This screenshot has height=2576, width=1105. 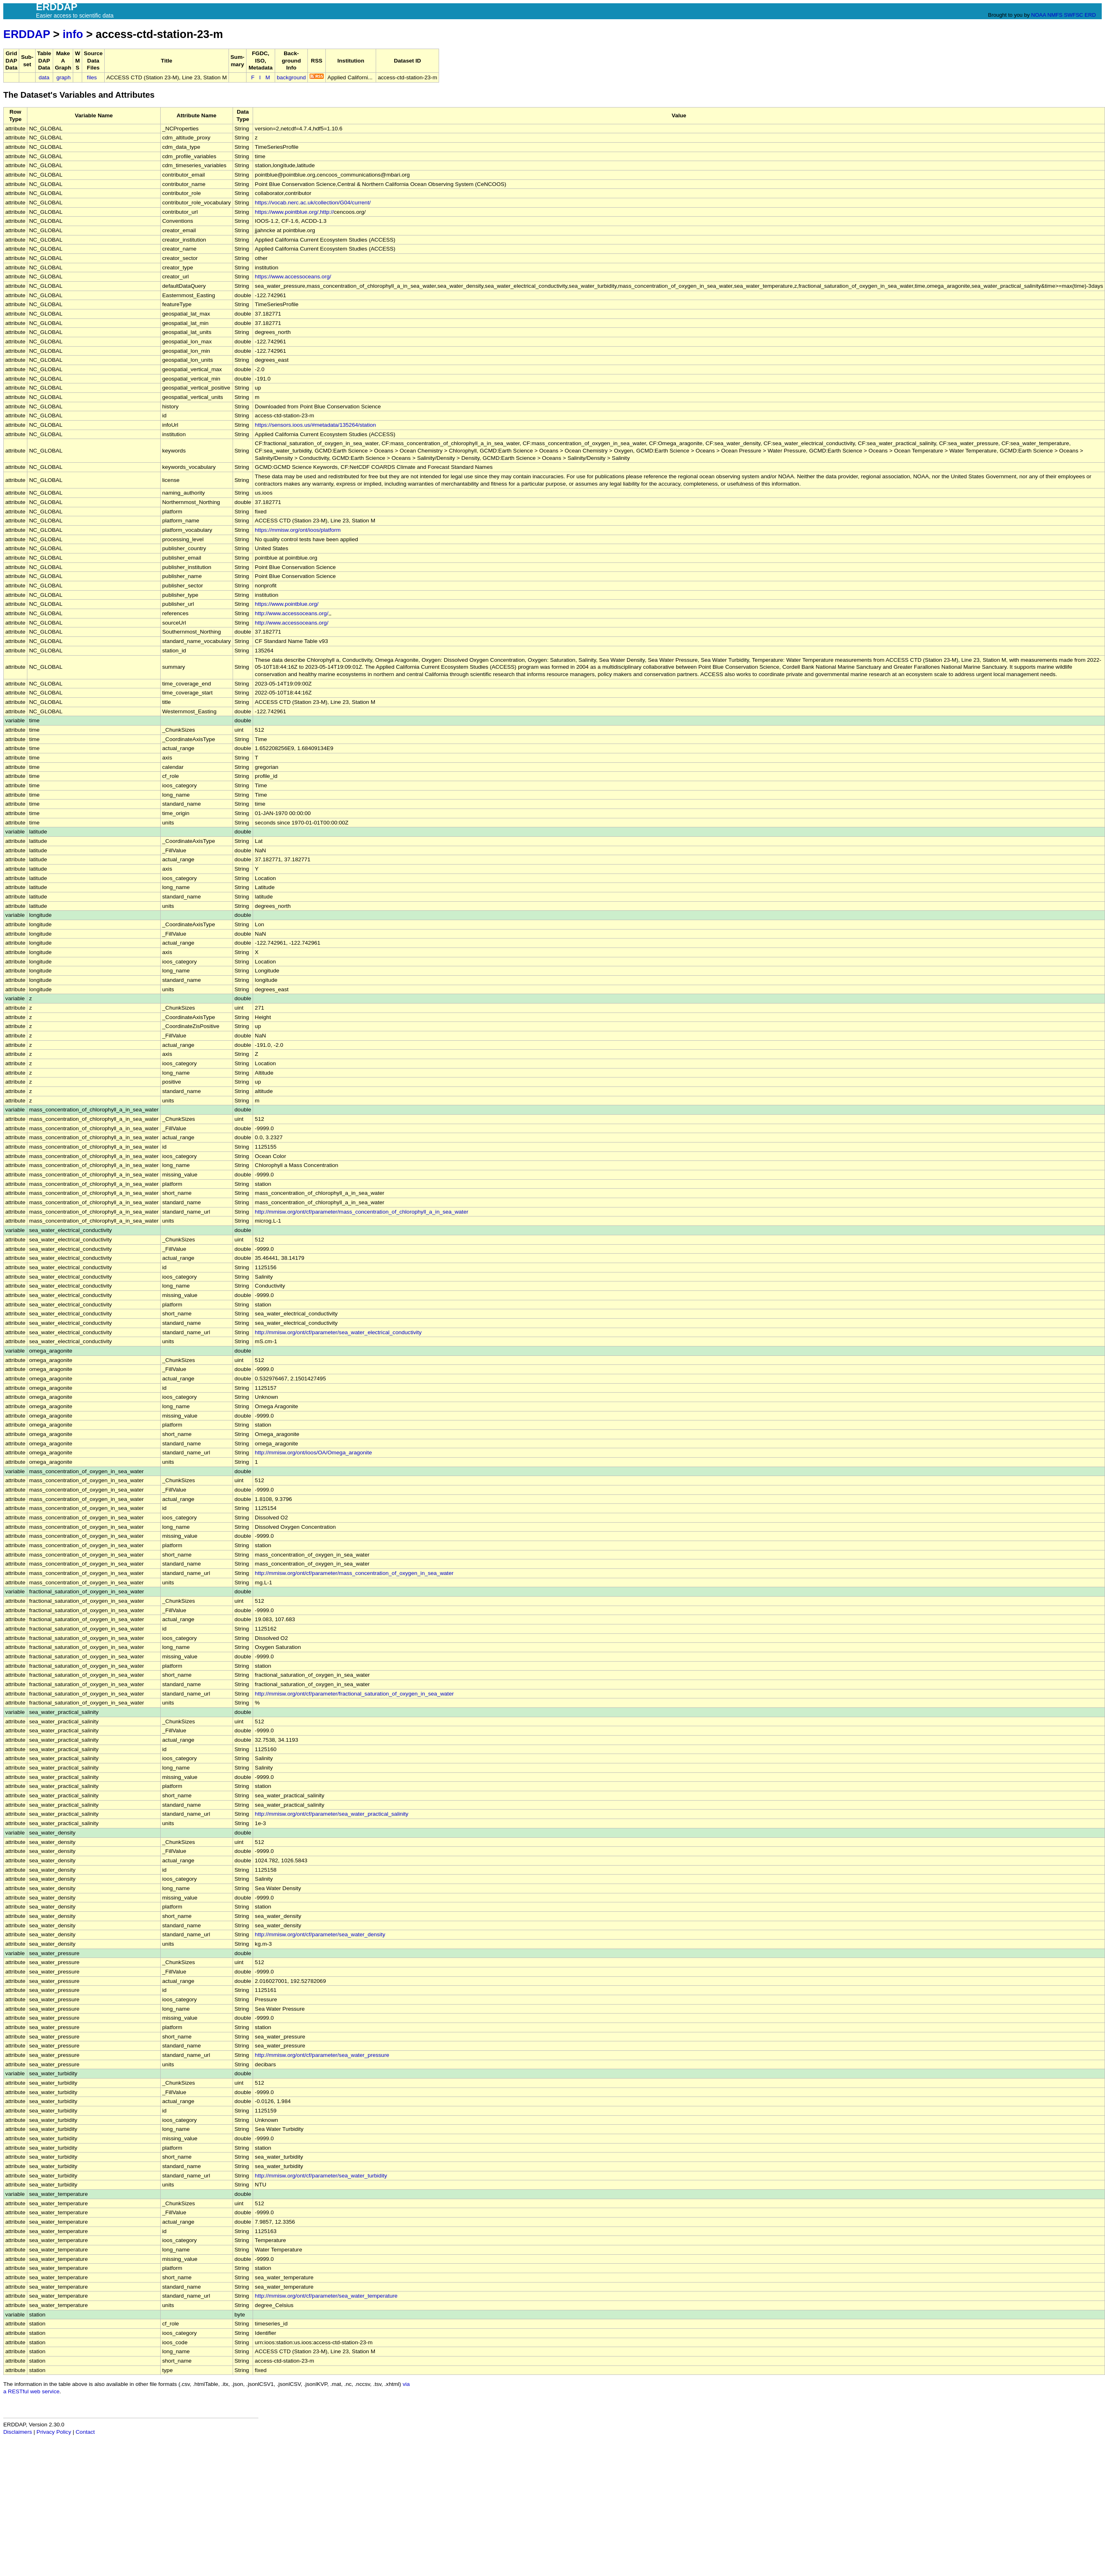 What do you see at coordinates (293, 276) in the screenshot?
I see `https://www.accessoceans.org/` at bounding box center [293, 276].